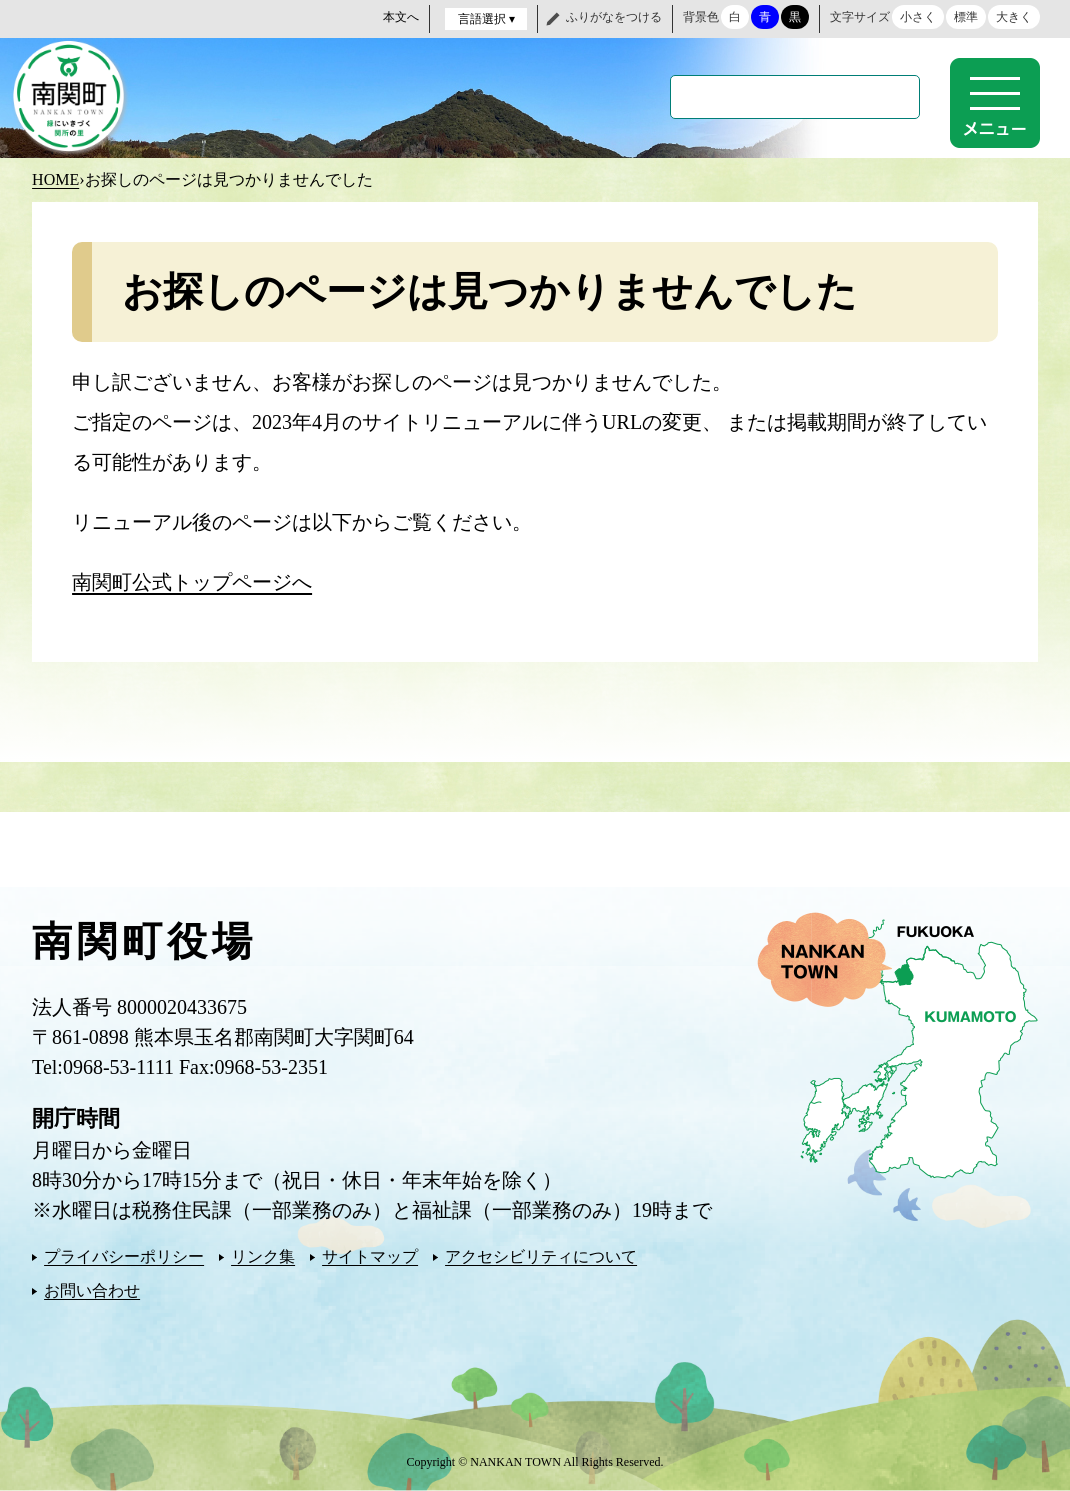 The image size is (1070, 1491). Describe the element at coordinates (55, 179) in the screenshot. I see `HOME` at that location.